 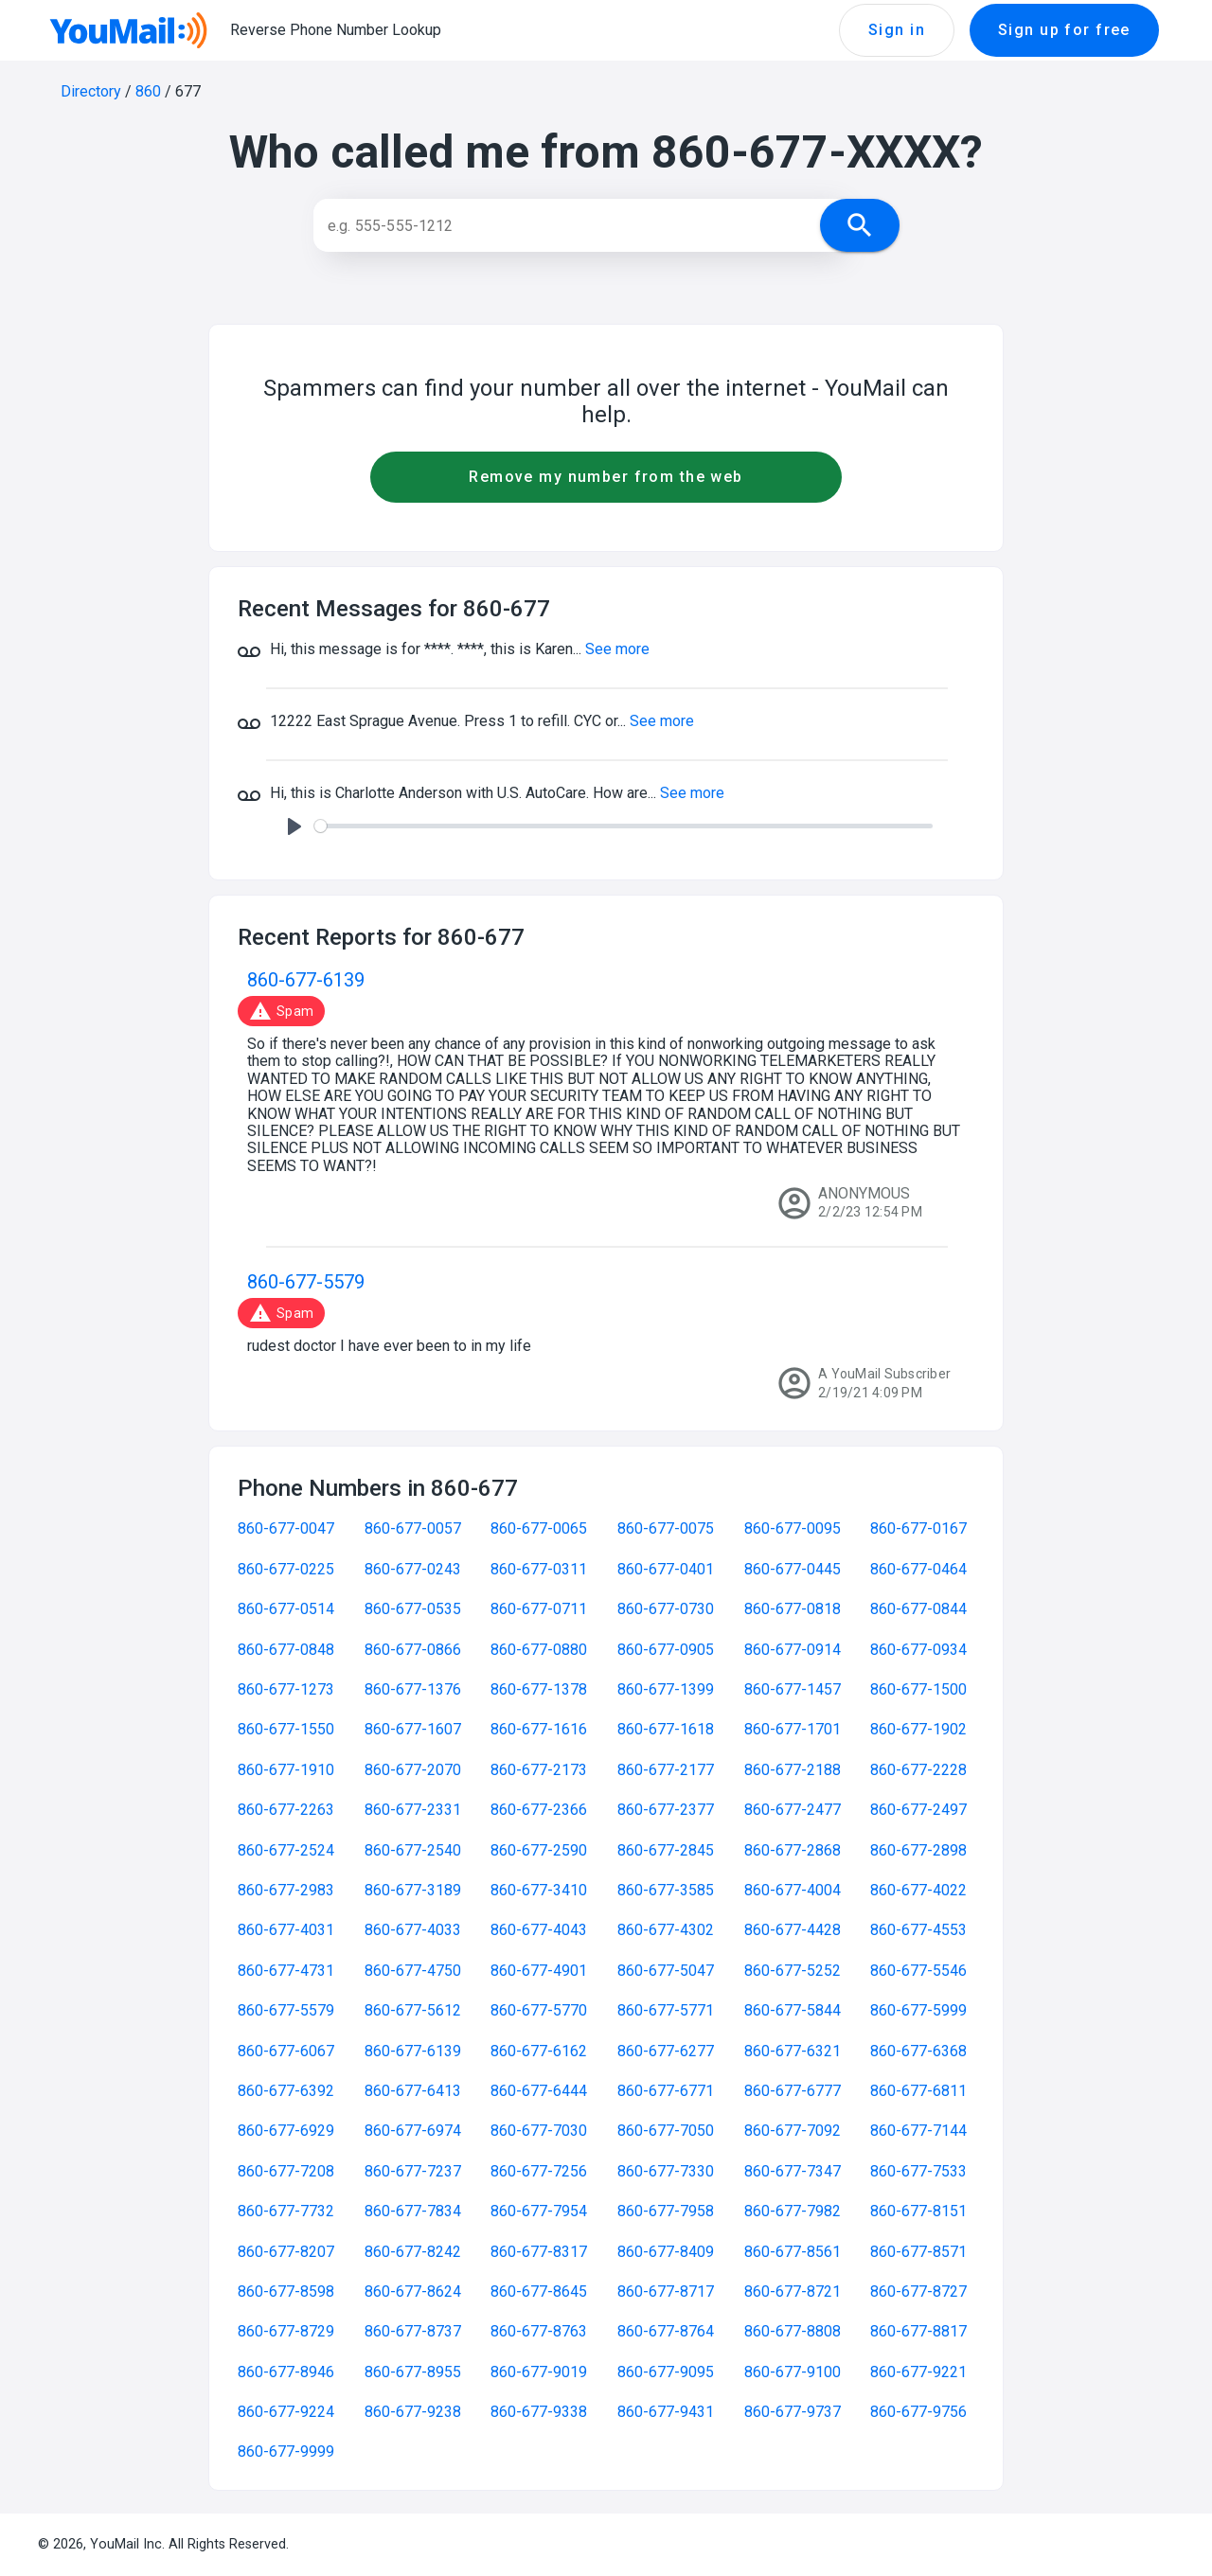 What do you see at coordinates (413, 1850) in the screenshot?
I see `860-677-2540` at bounding box center [413, 1850].